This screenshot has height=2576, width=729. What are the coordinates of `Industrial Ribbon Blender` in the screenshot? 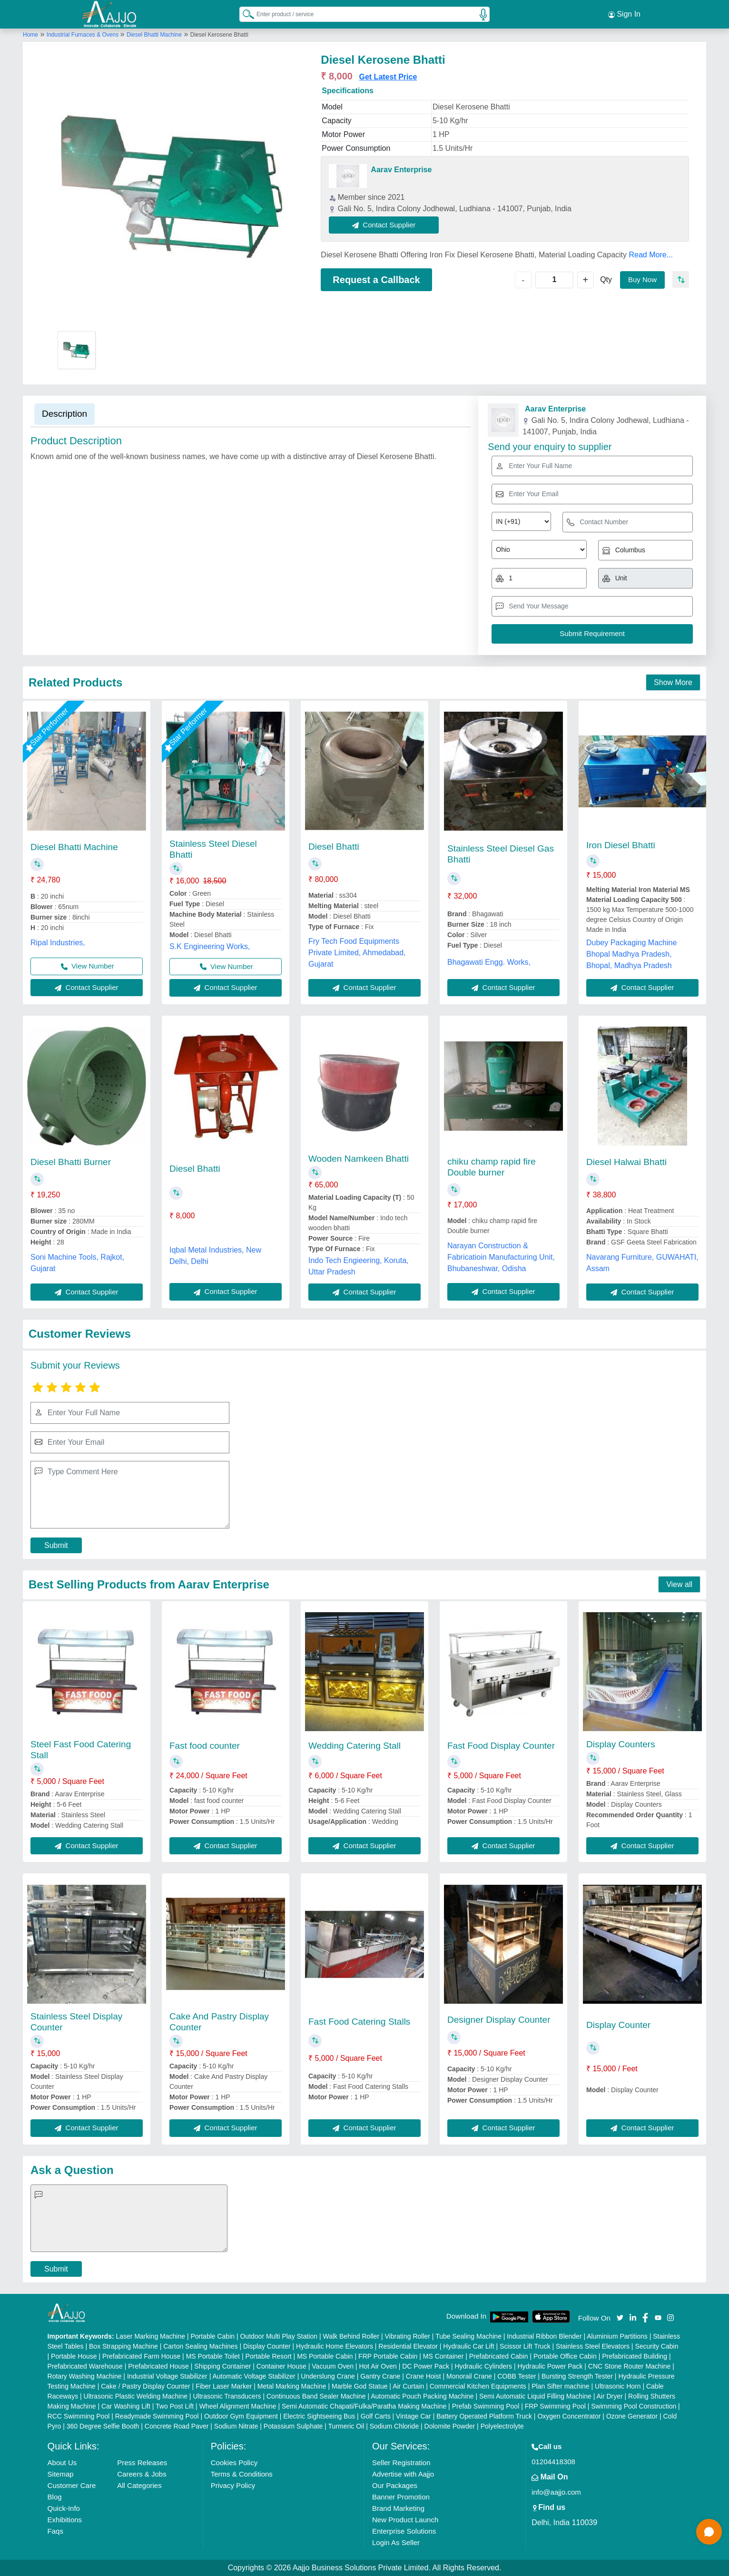 It's located at (544, 2336).